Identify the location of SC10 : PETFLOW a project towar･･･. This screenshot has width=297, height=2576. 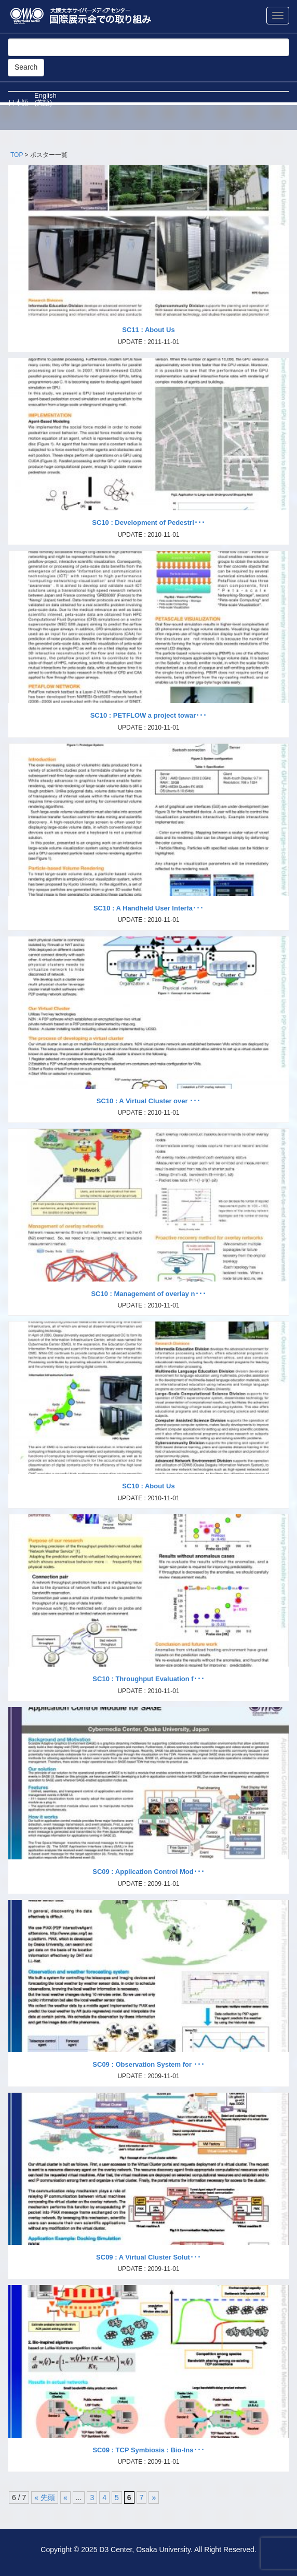
(148, 715).